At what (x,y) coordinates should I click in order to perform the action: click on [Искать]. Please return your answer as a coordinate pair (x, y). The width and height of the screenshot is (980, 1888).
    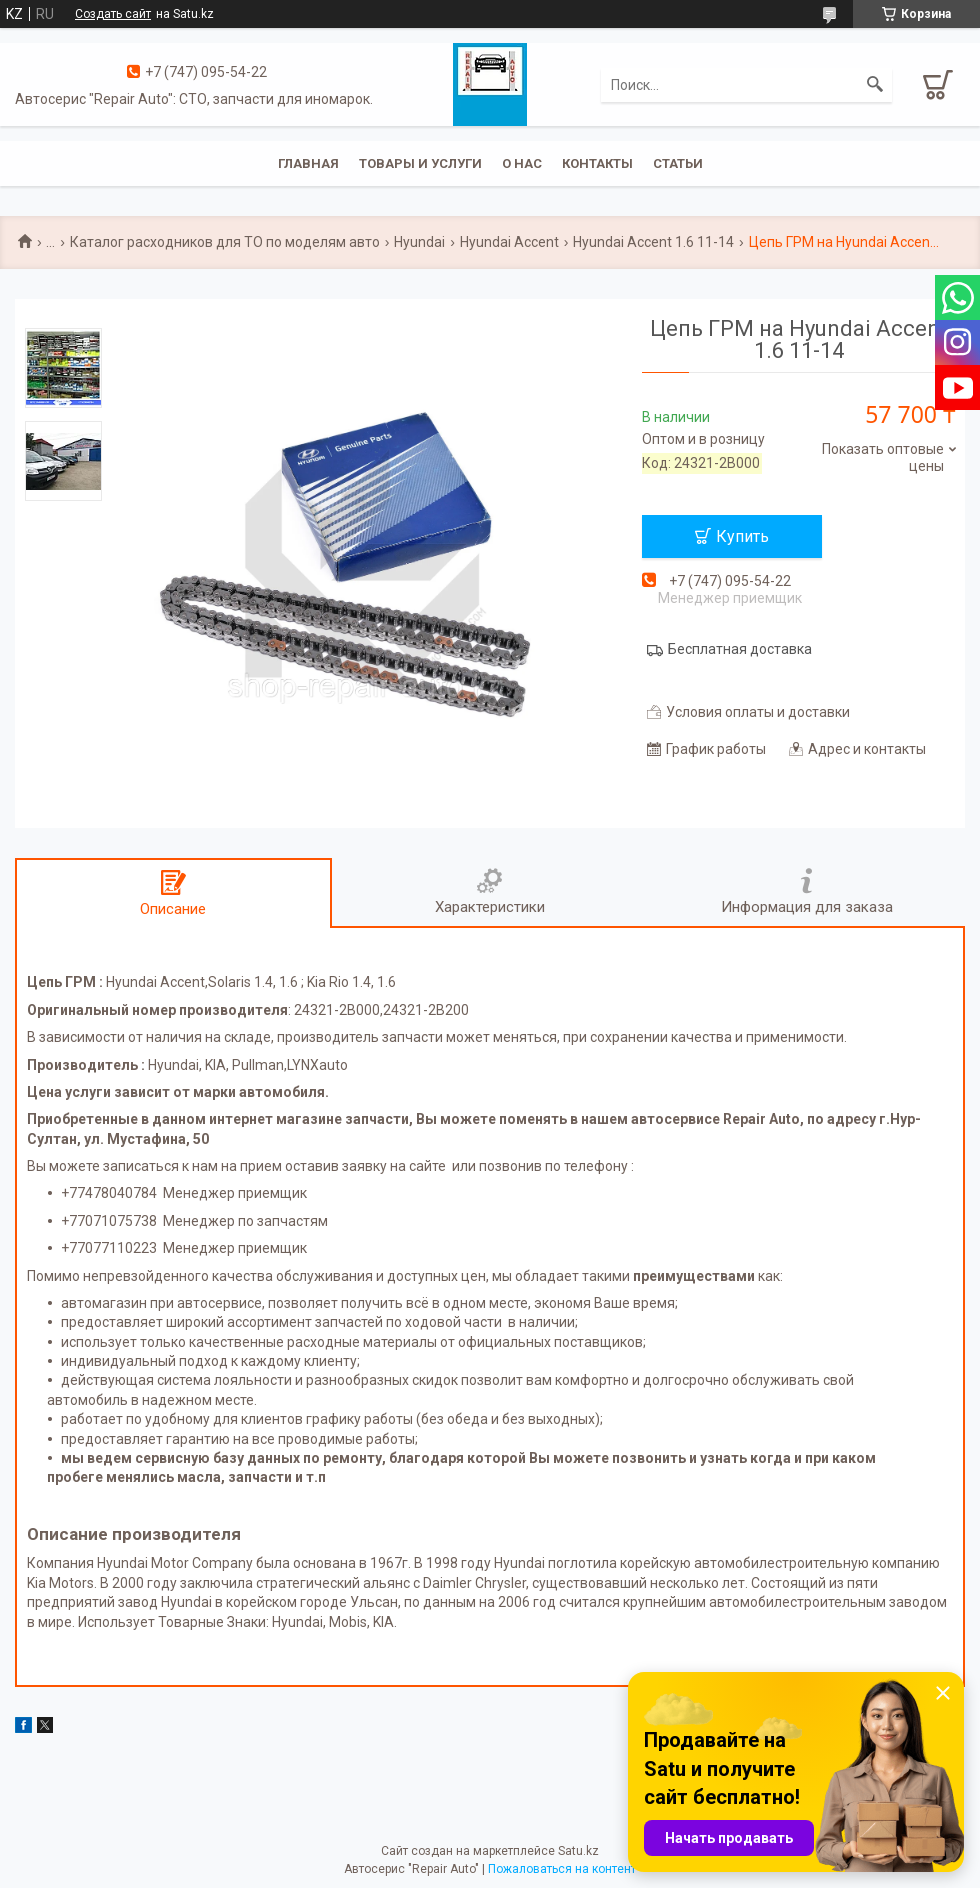
    Looking at the image, I should click on (875, 85).